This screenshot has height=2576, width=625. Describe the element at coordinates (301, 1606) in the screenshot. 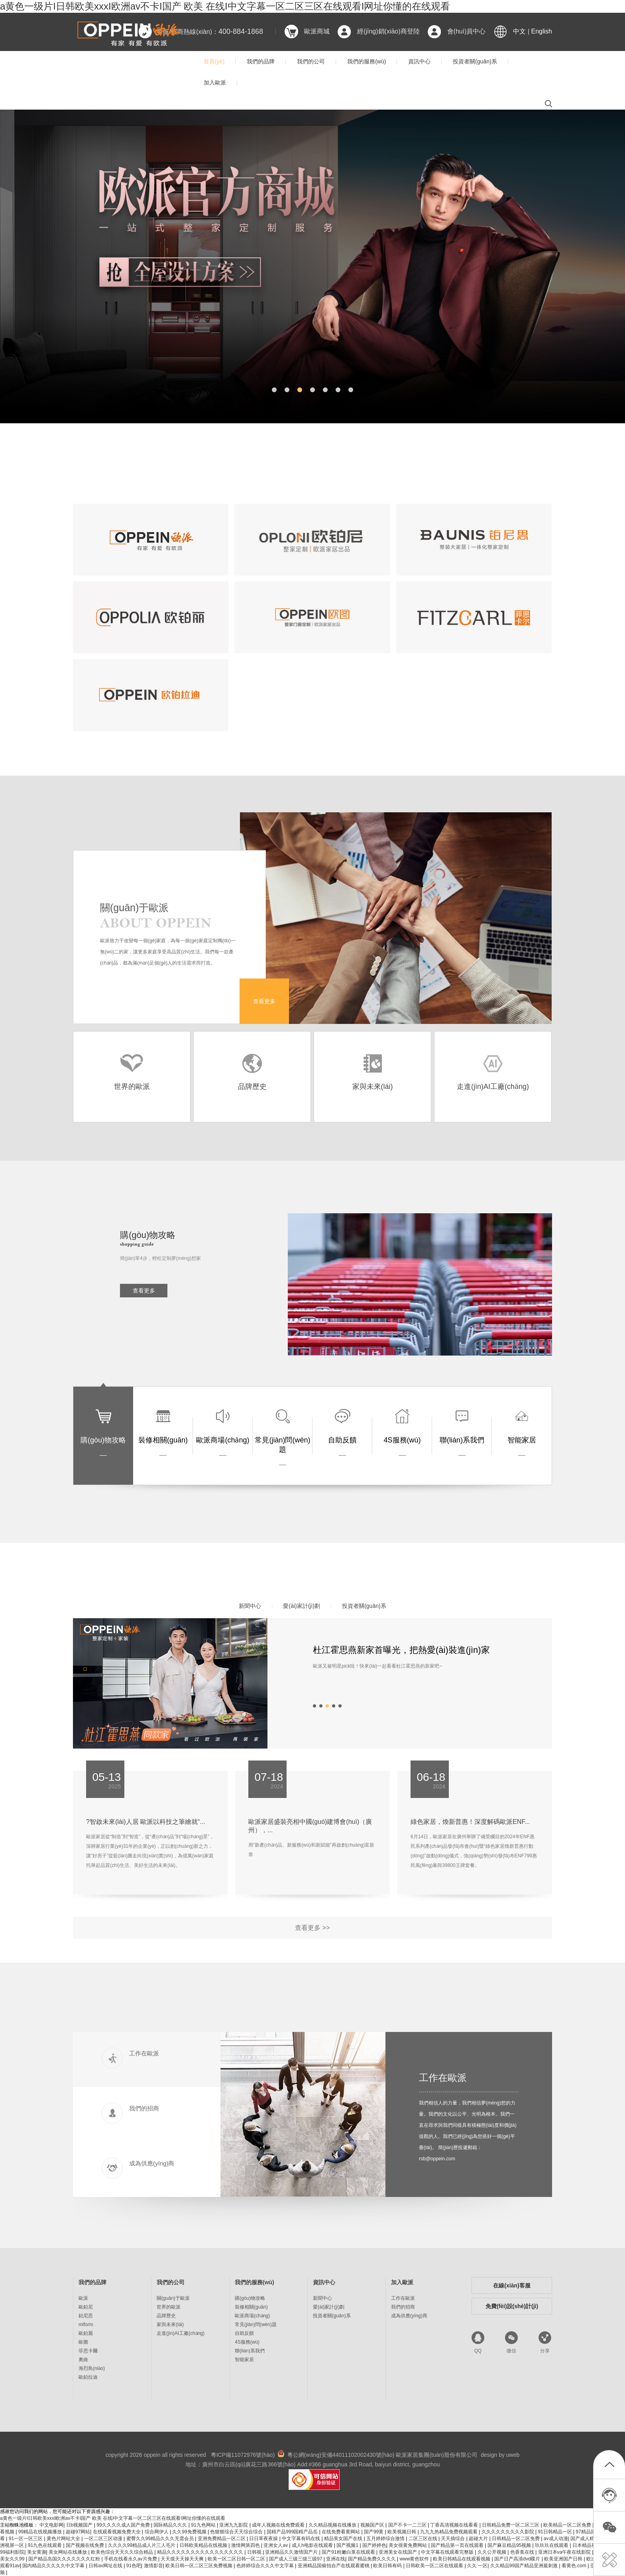

I see `愛(ài)家計(jì)劃` at that location.